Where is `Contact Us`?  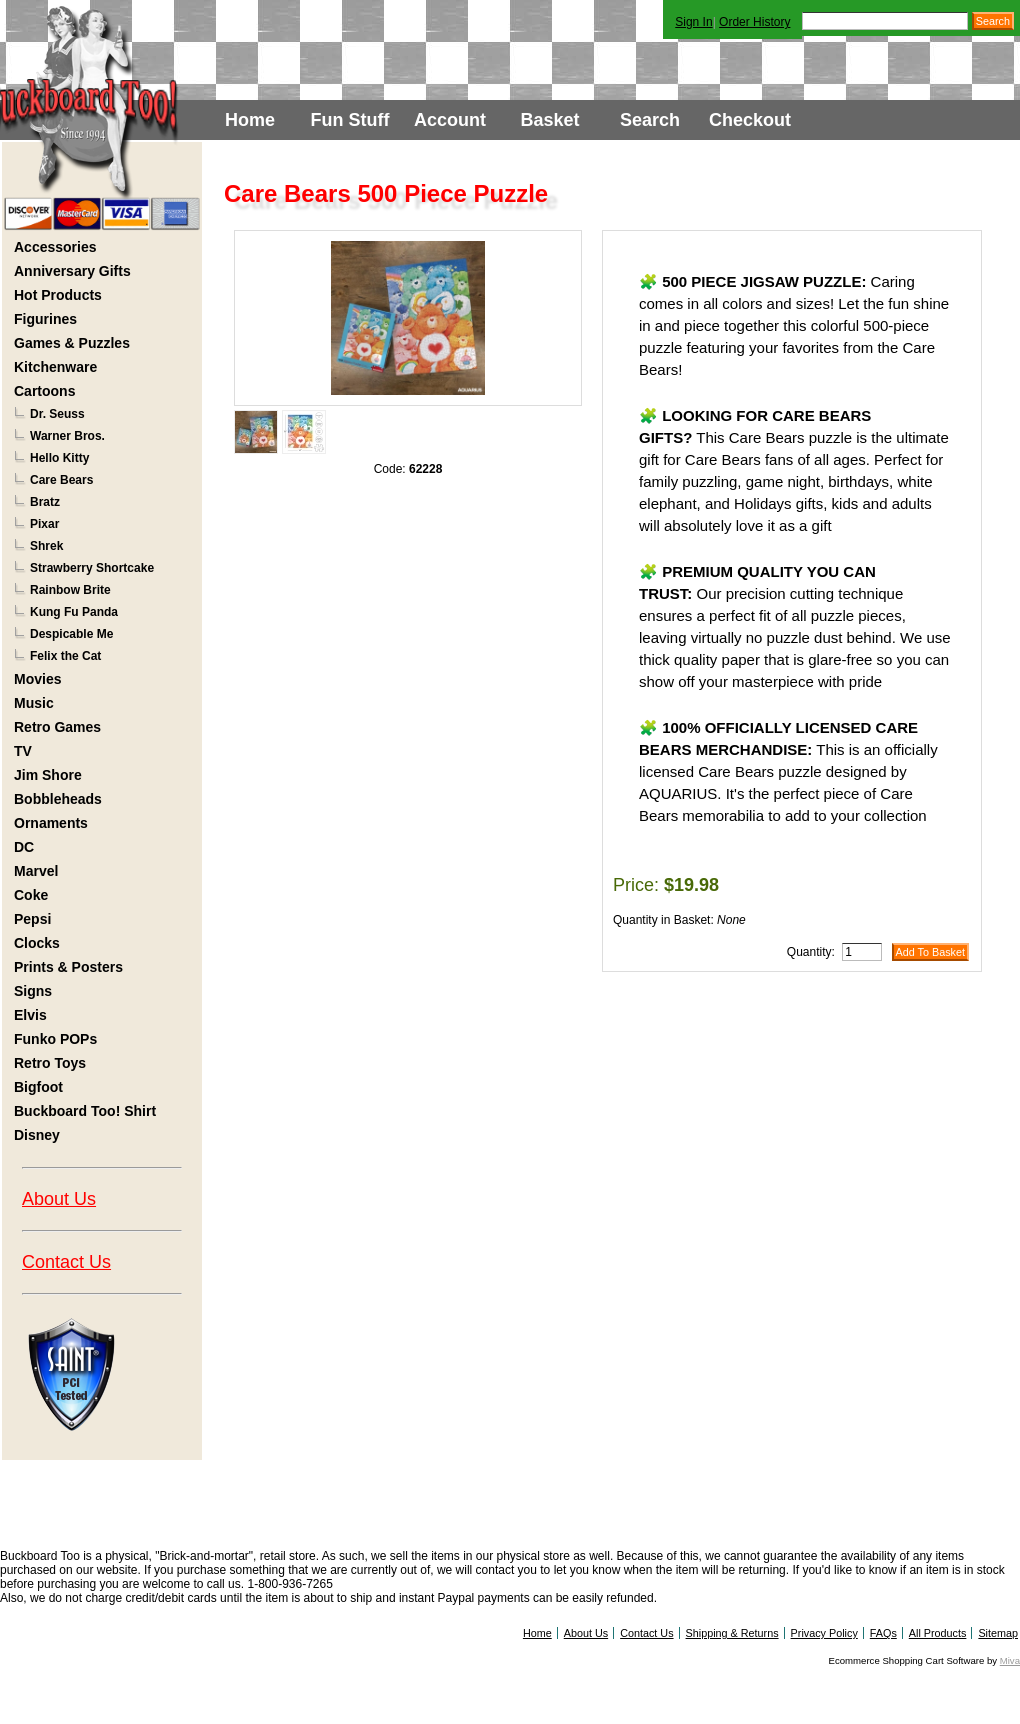
Contact Us is located at coordinates (66, 1262).